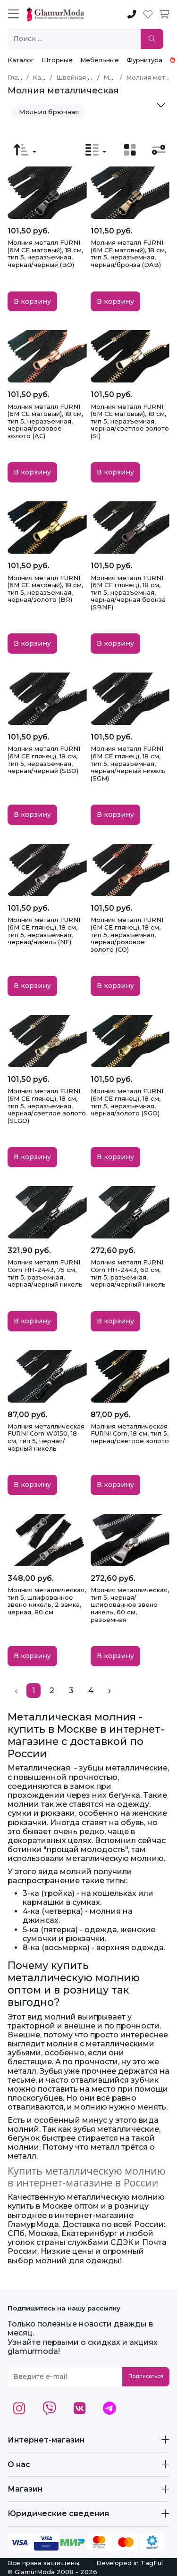 The image size is (177, 2576). What do you see at coordinates (45, 421) in the screenshot?
I see `Молния металл FURNI (6M CE матовый), 18 см, тип 5, неразъемная, черная/розовое золото (AC)` at bounding box center [45, 421].